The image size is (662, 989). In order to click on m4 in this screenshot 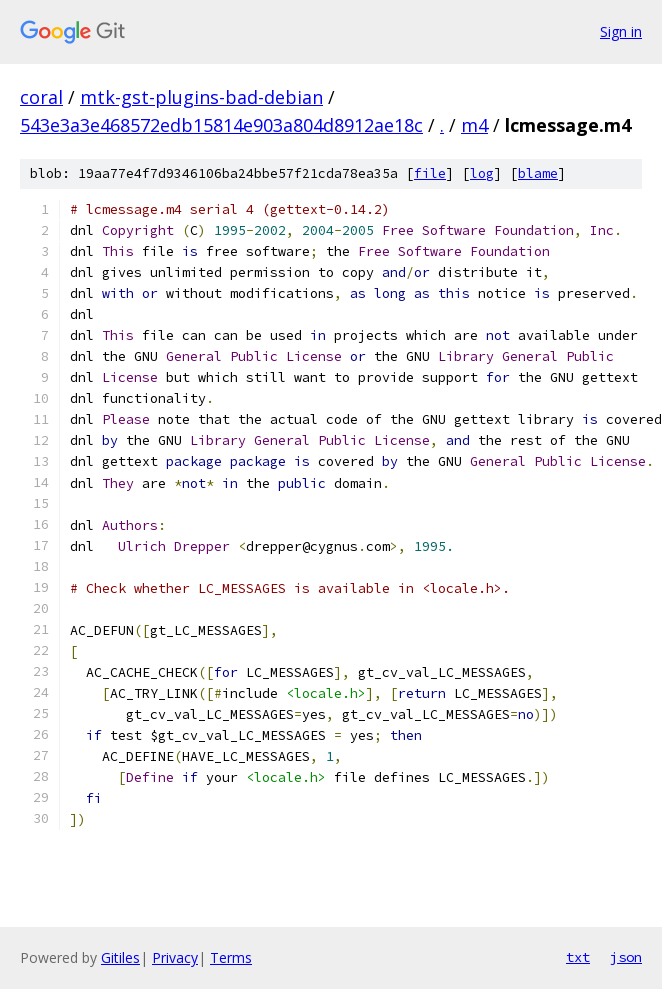, I will do `click(474, 125)`.